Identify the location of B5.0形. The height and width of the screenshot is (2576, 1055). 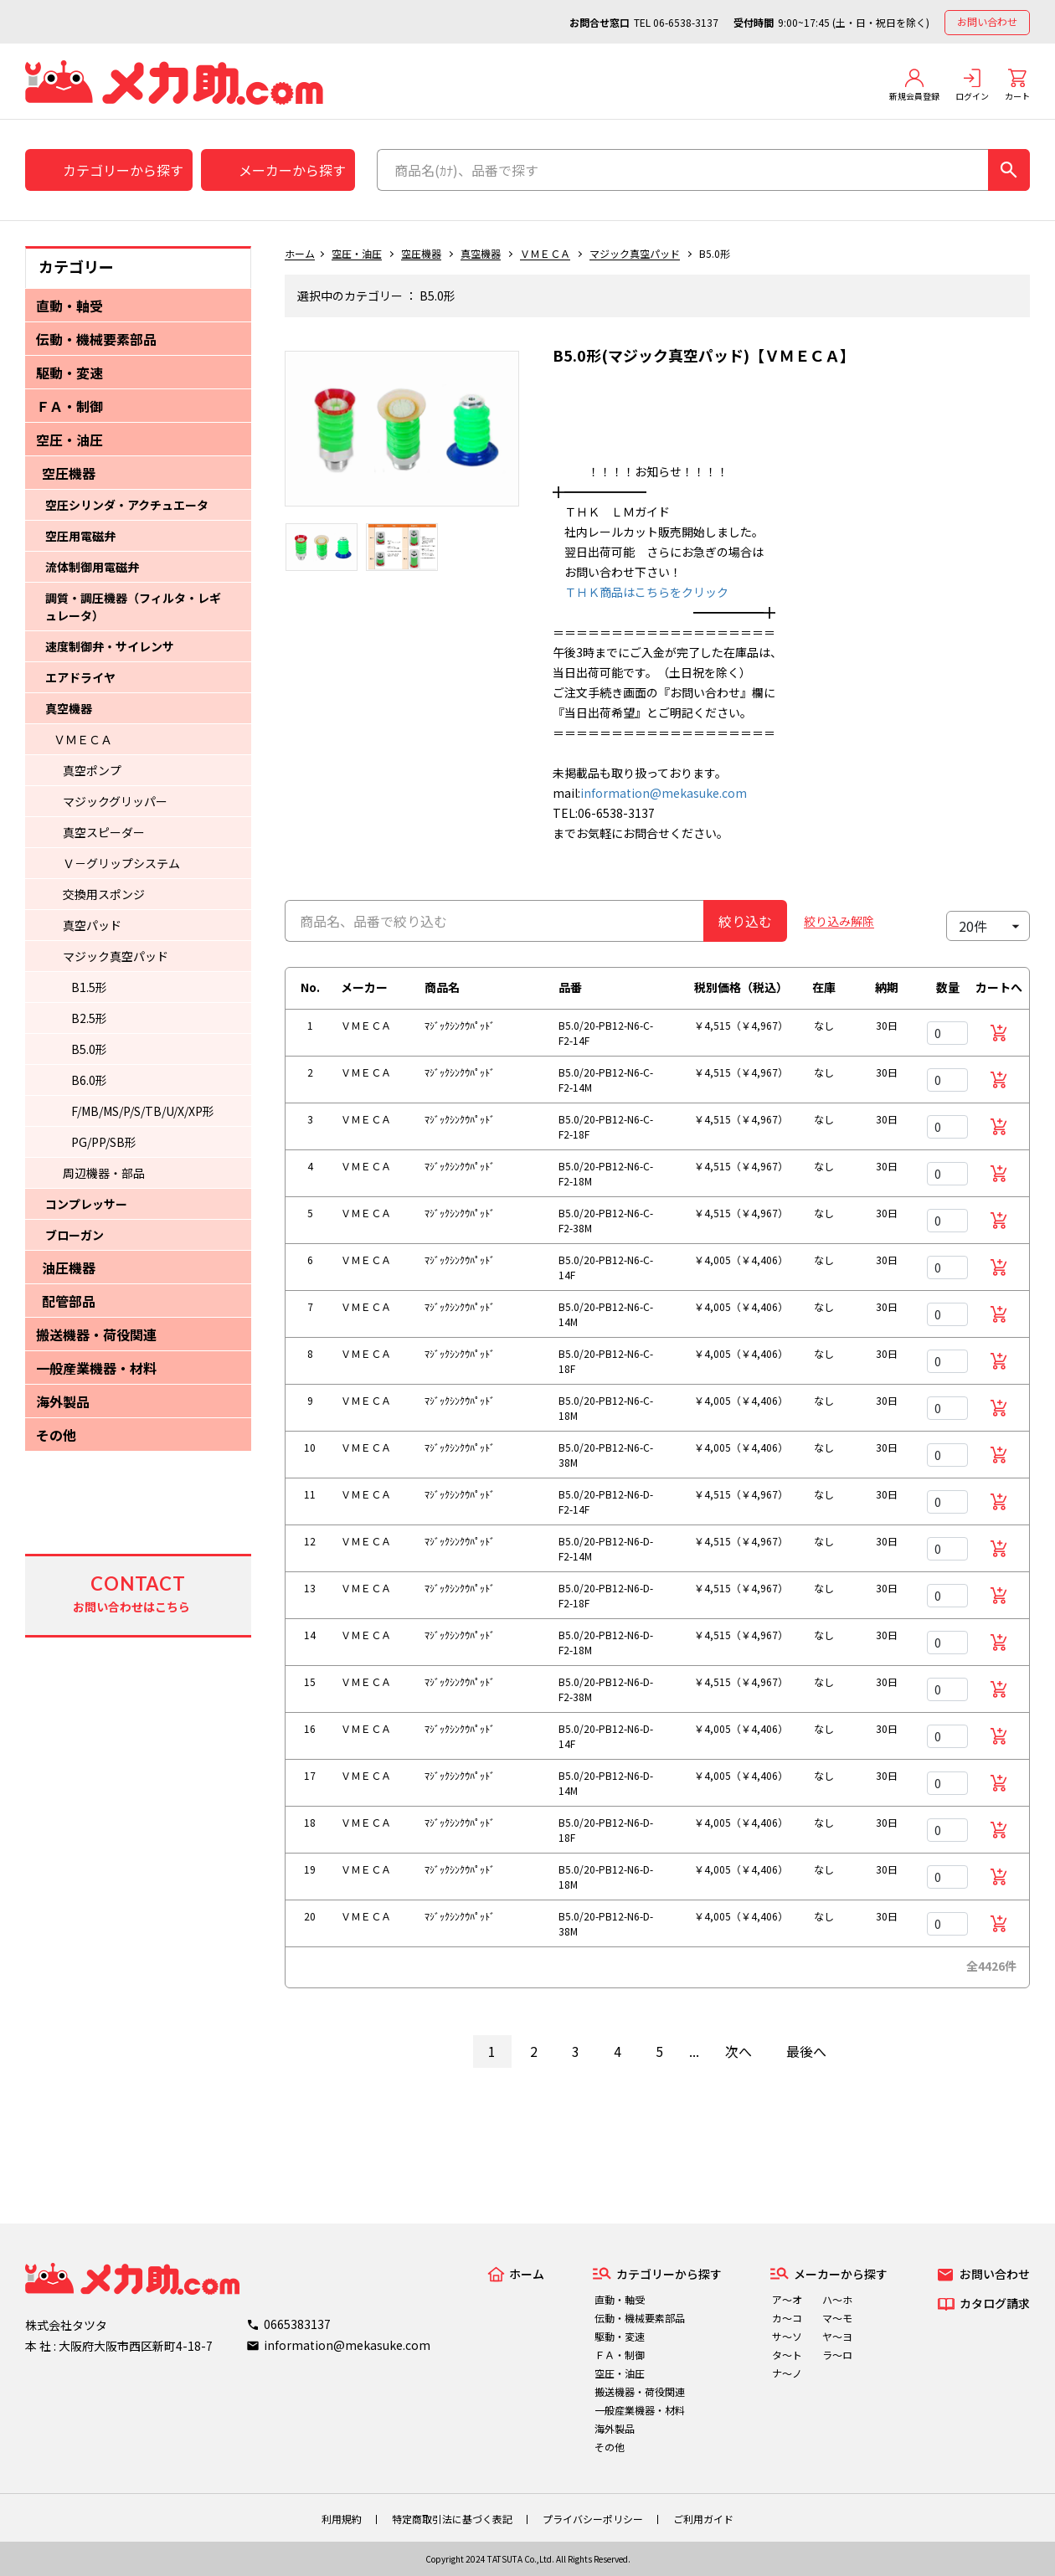
(89, 1049).